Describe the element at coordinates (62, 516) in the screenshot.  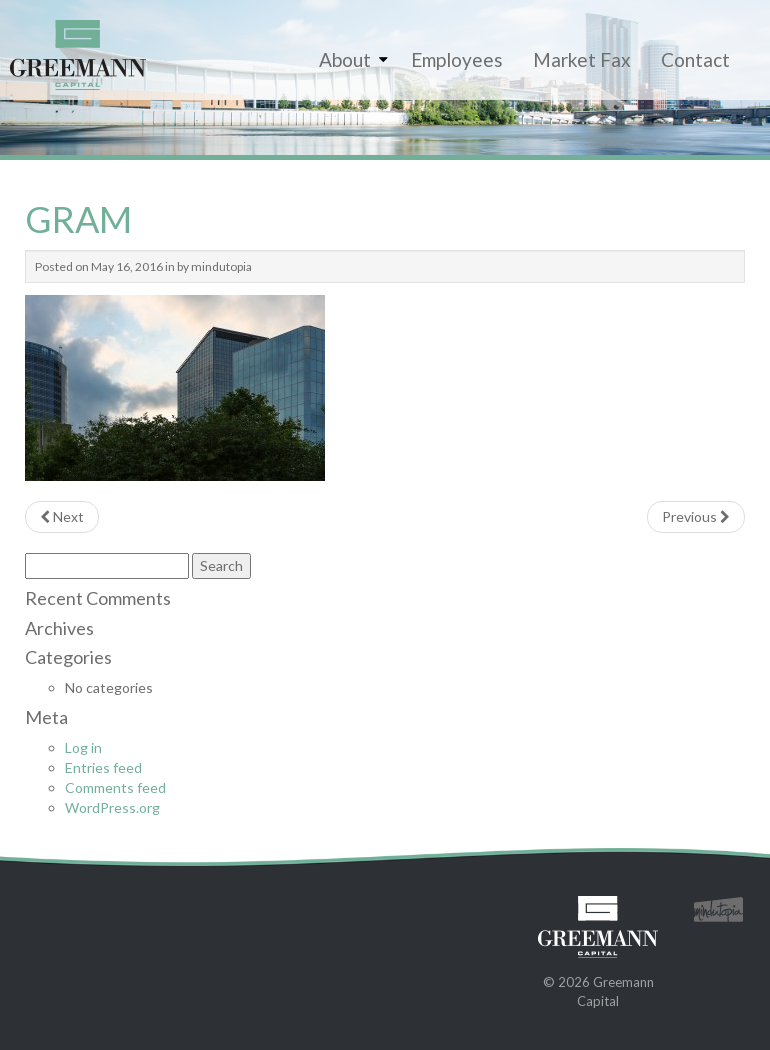
I see `Next` at that location.